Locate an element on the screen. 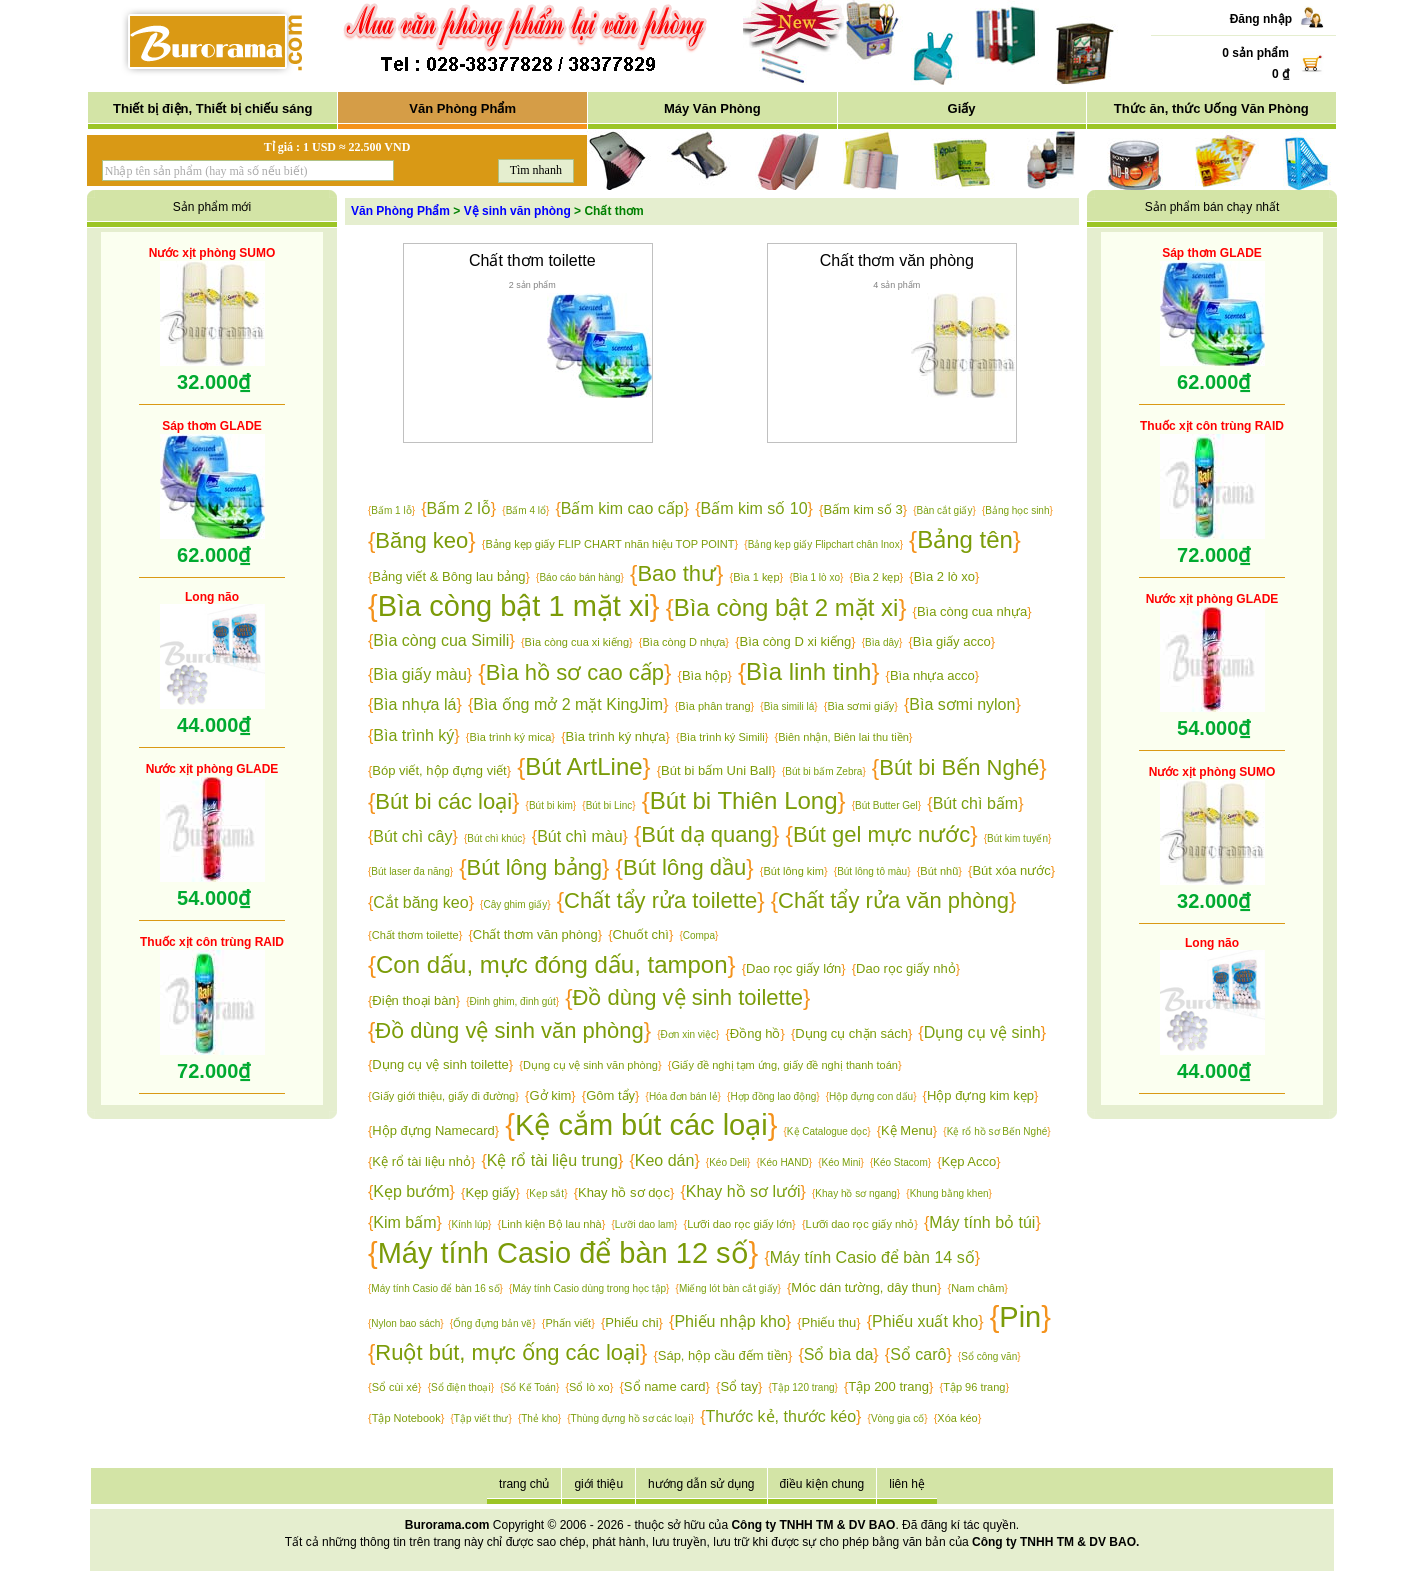 The width and height of the screenshot is (1424, 1574). Điện thoại bàn is located at coordinates (413, 1000).